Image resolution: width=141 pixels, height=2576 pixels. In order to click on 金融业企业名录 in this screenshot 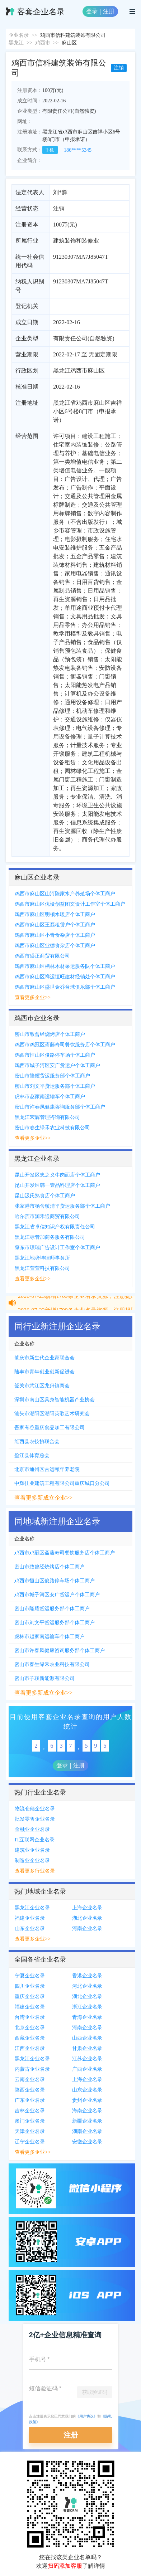, I will do `click(32, 1829)`.